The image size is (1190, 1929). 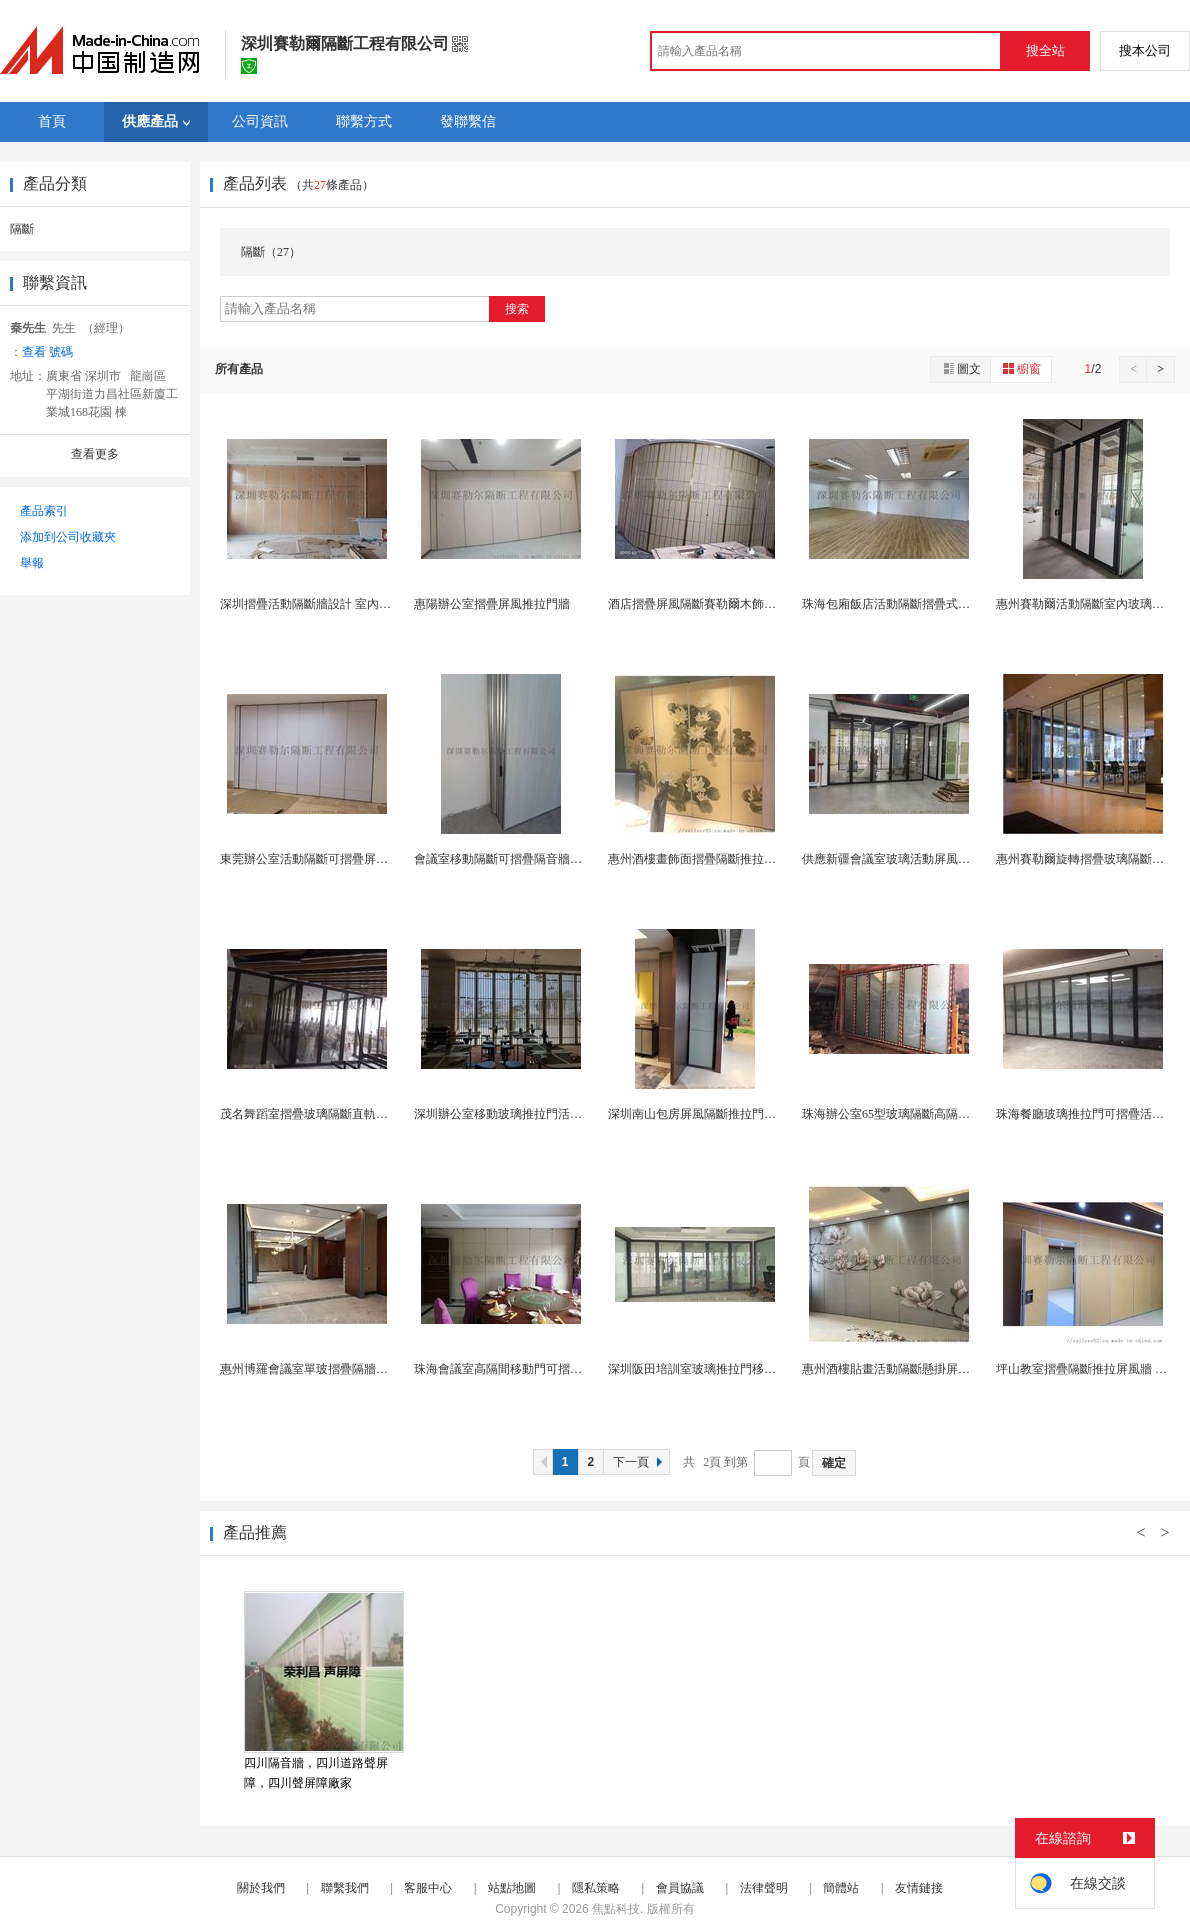 I want to click on 簡體站, so click(x=841, y=1888).